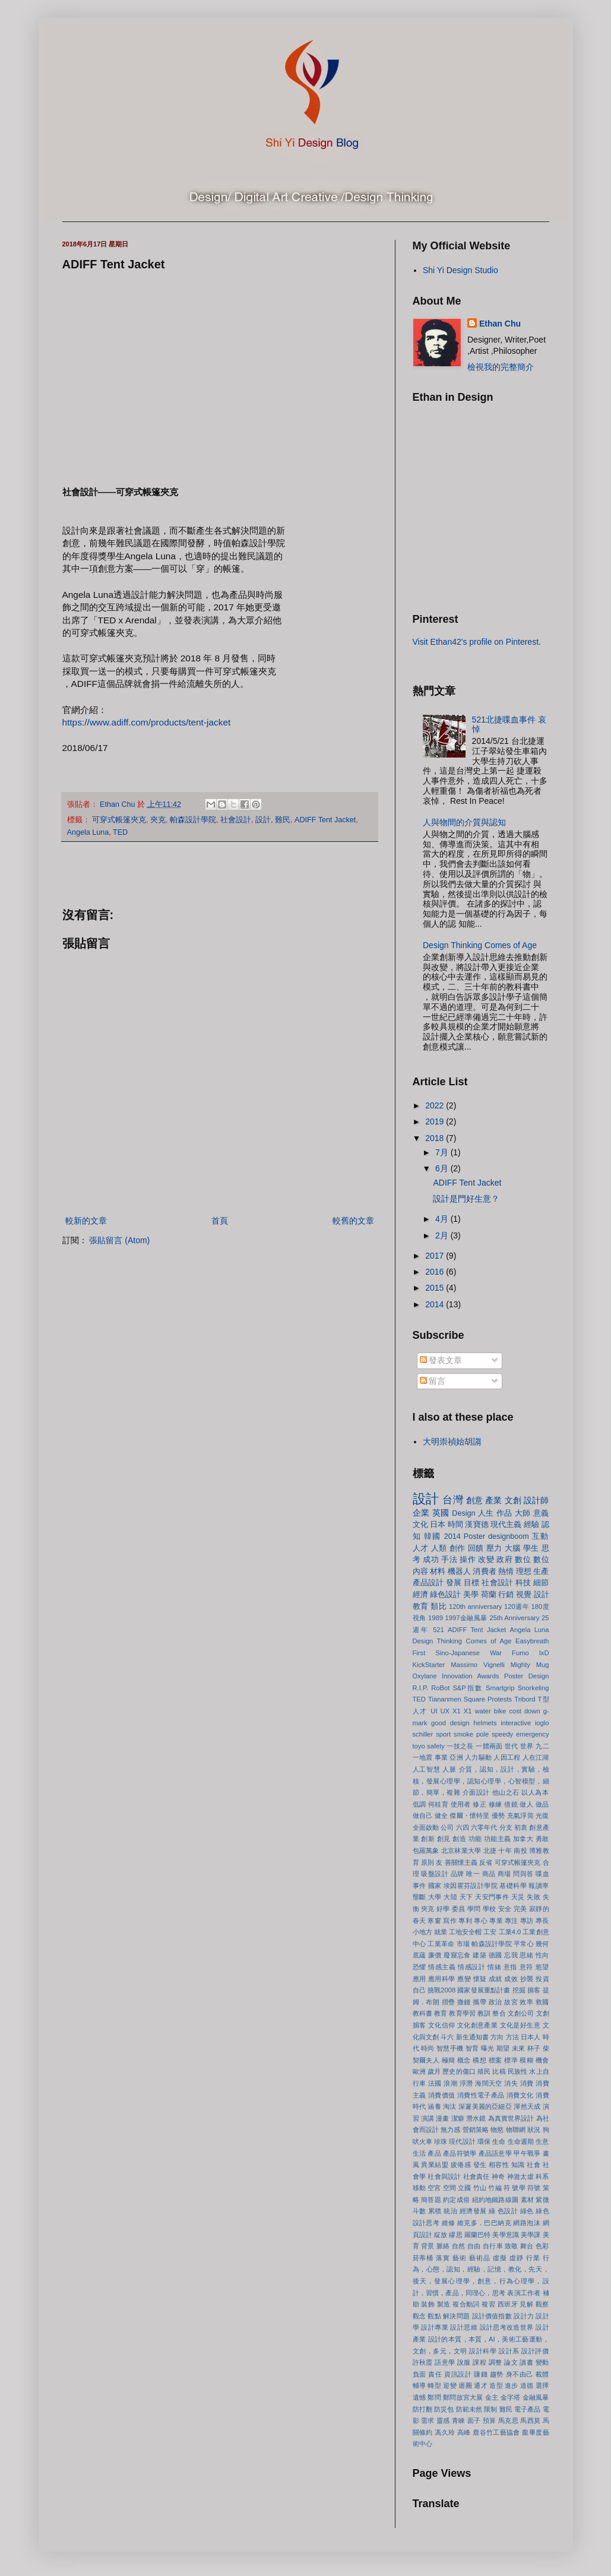 Image resolution: width=611 pixels, height=2576 pixels. Describe the element at coordinates (444, 1838) in the screenshot. I see `創見` at that location.